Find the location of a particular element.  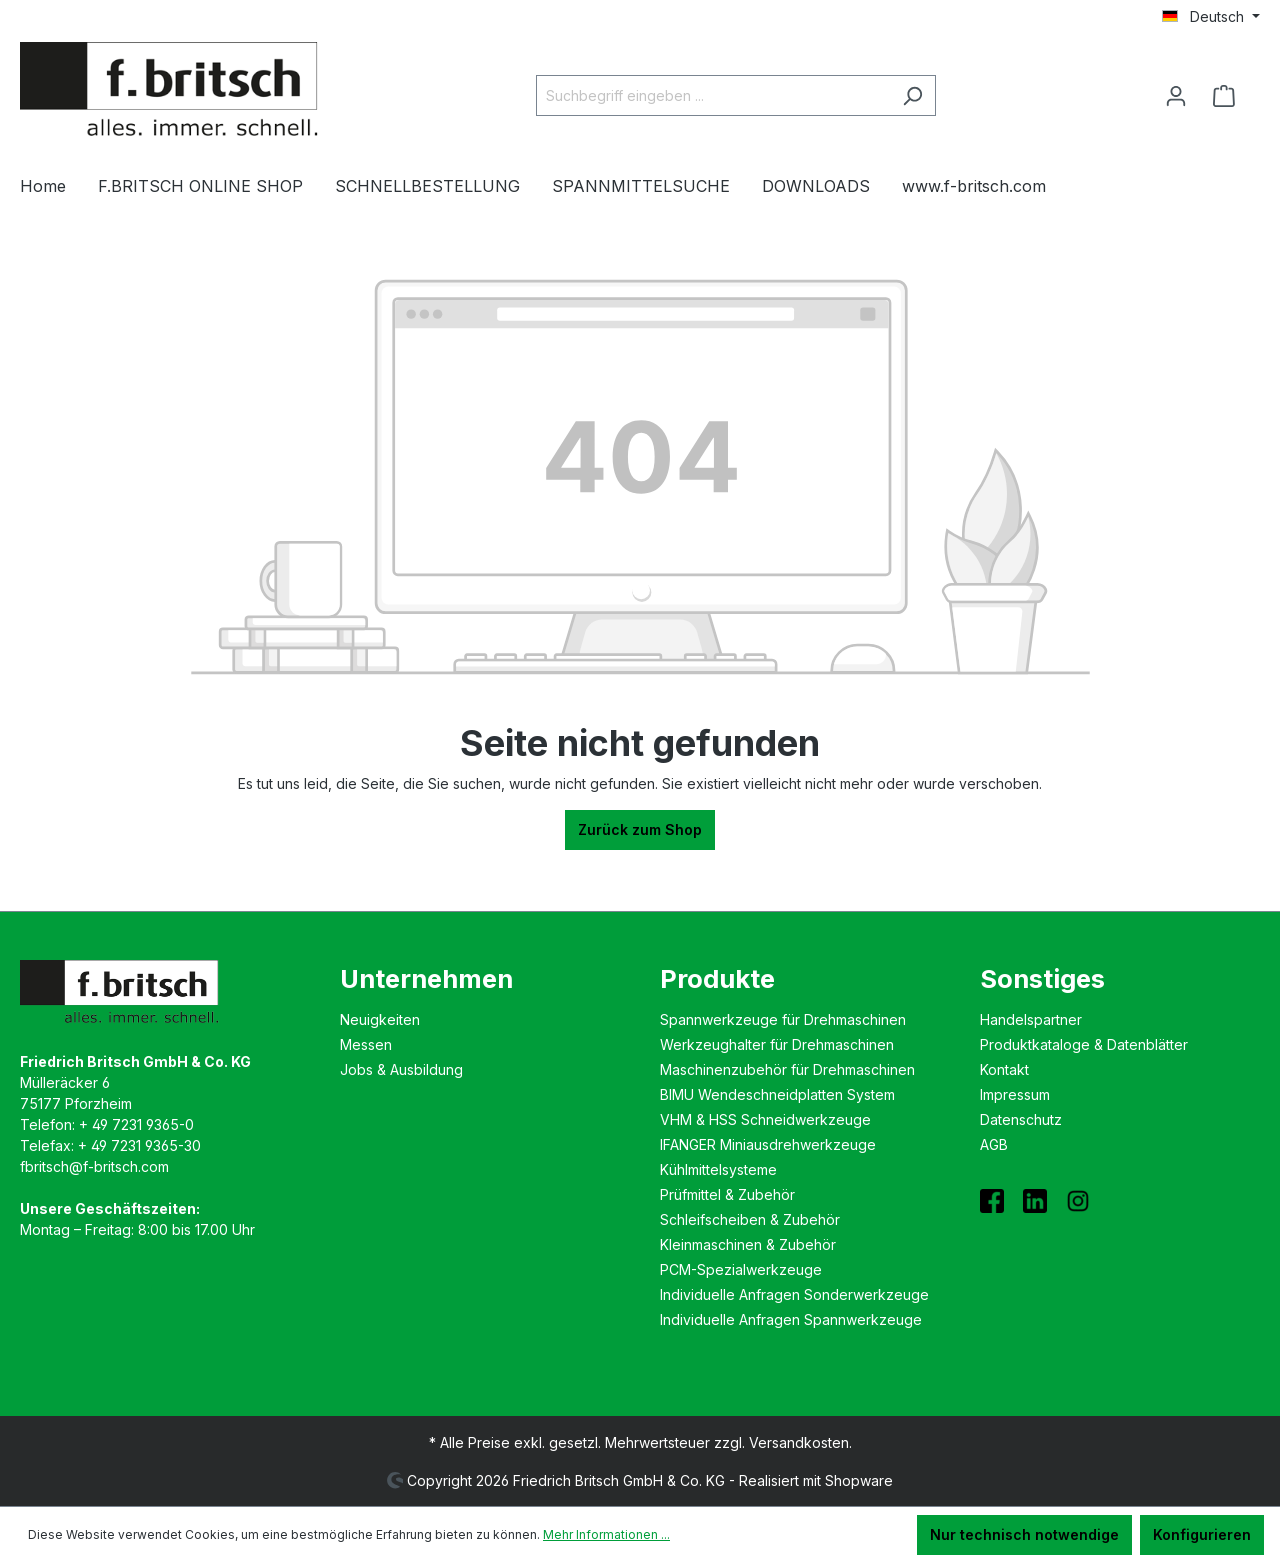

BIMU Wende­schneidplatten System is located at coordinates (777, 1094).